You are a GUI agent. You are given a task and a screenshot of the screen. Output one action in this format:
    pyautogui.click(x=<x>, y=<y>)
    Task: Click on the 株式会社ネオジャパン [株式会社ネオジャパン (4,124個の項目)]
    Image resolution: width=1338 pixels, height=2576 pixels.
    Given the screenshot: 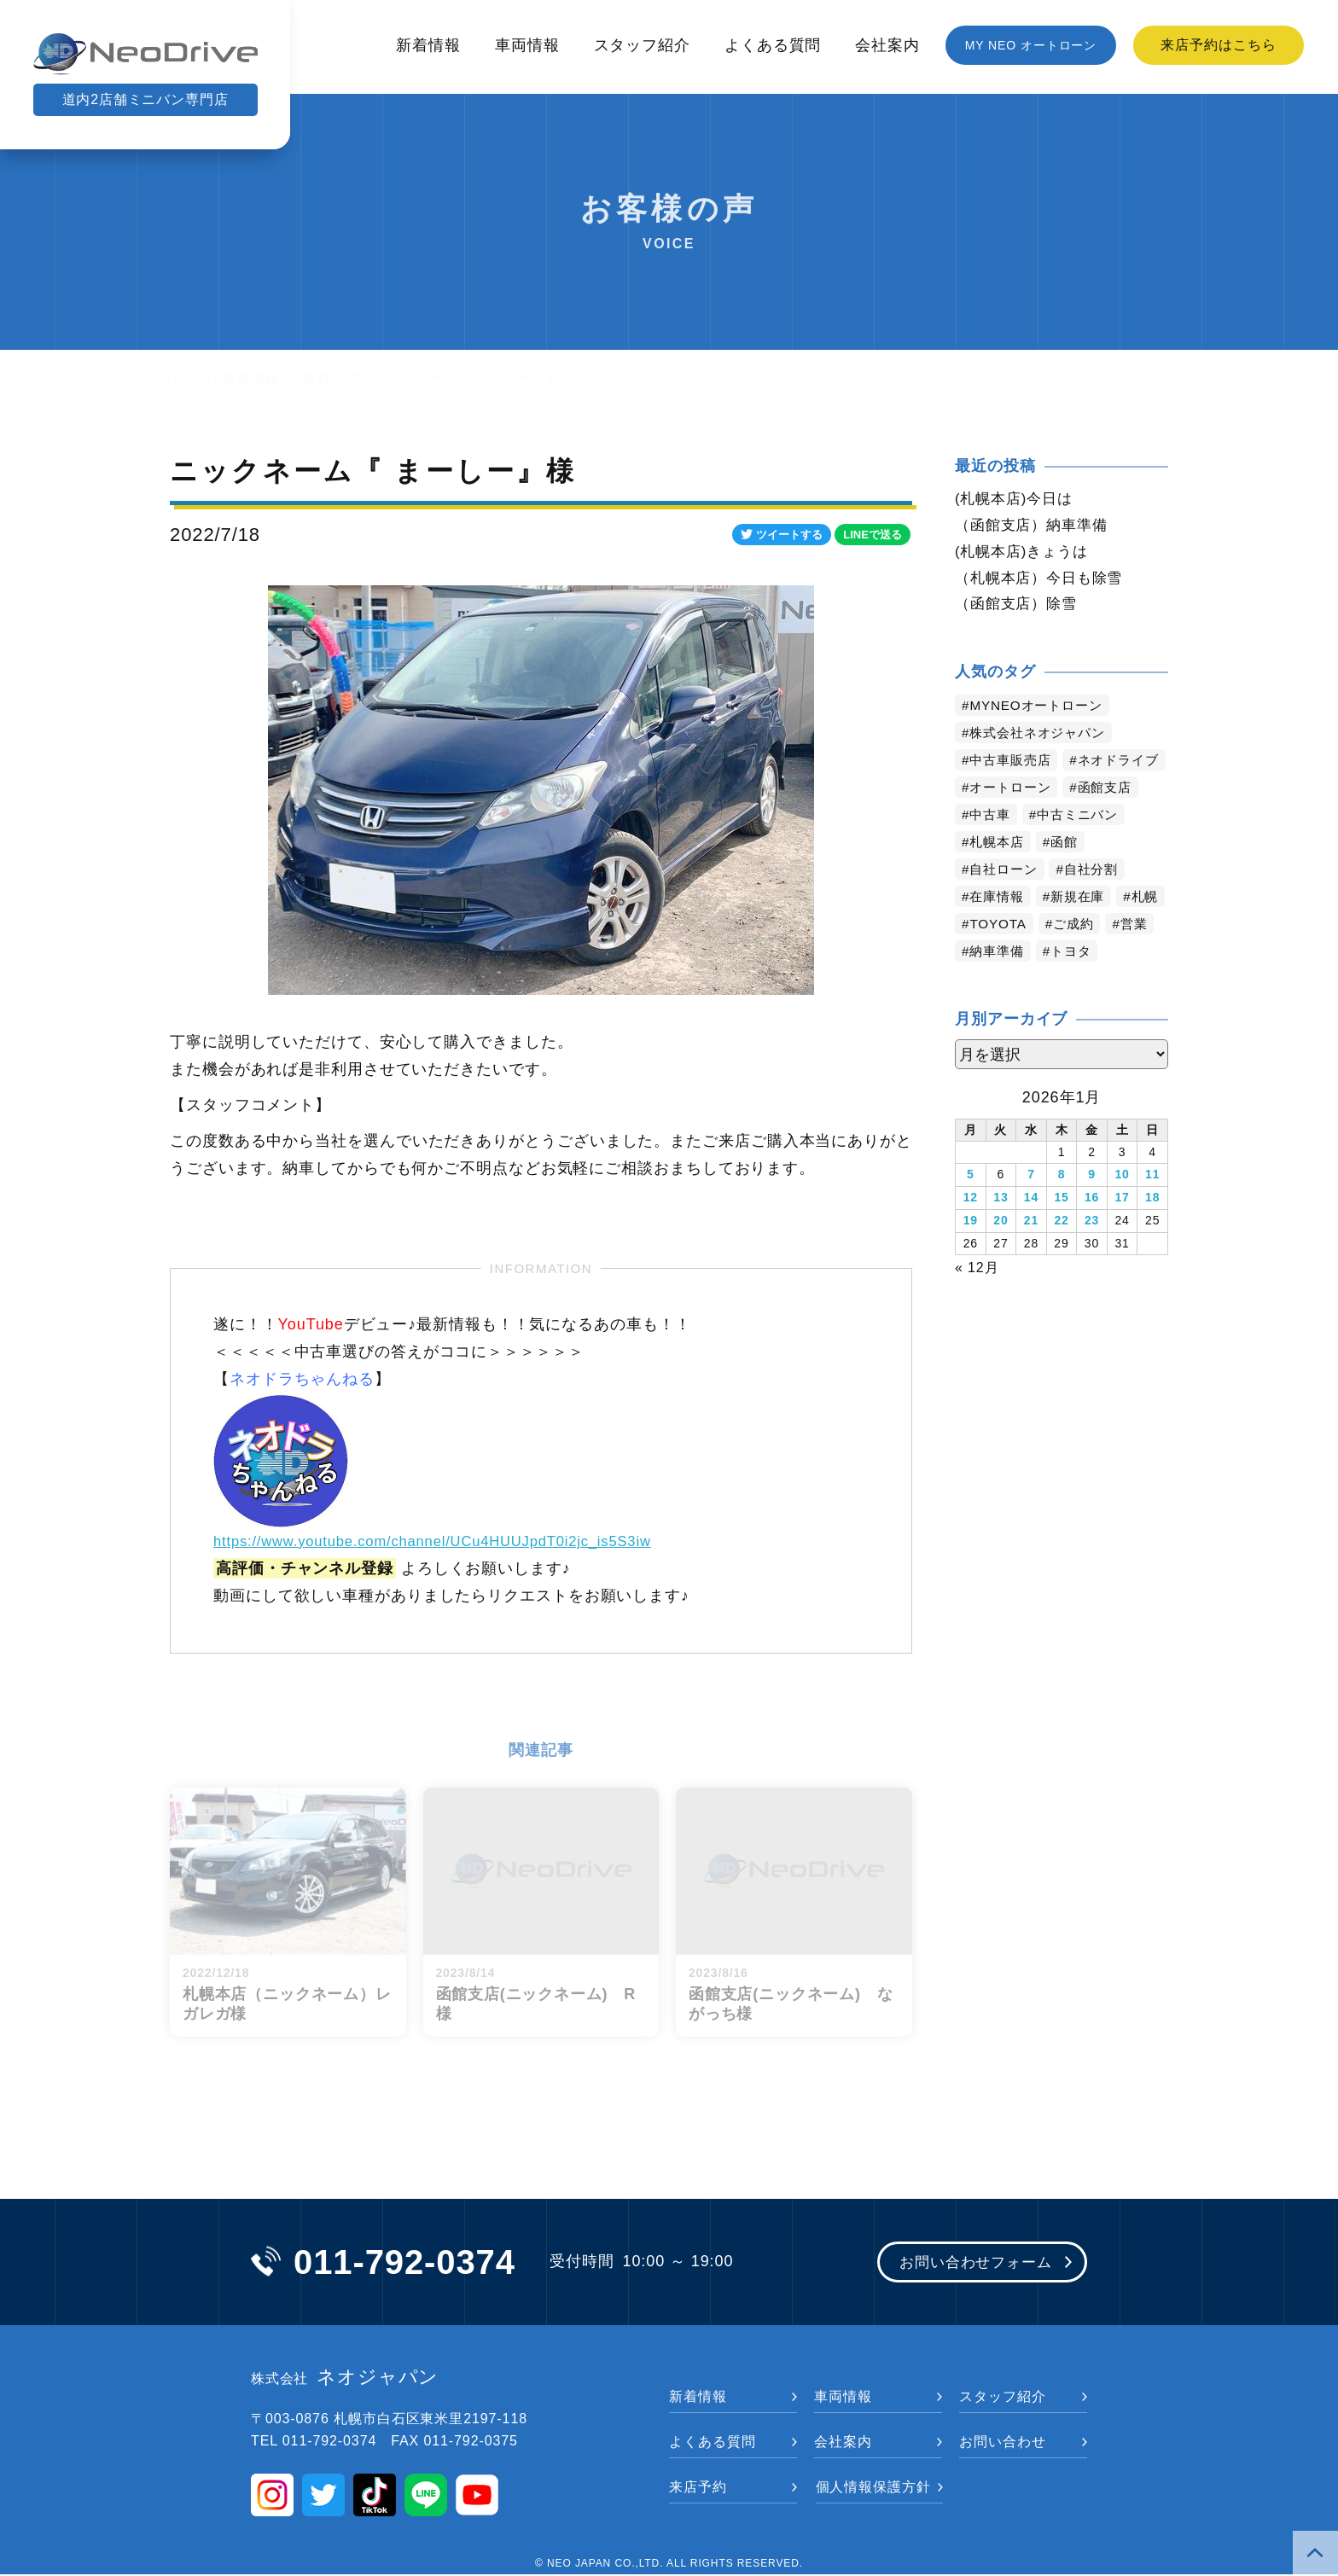 What is the action you would take?
    pyautogui.click(x=1042, y=737)
    